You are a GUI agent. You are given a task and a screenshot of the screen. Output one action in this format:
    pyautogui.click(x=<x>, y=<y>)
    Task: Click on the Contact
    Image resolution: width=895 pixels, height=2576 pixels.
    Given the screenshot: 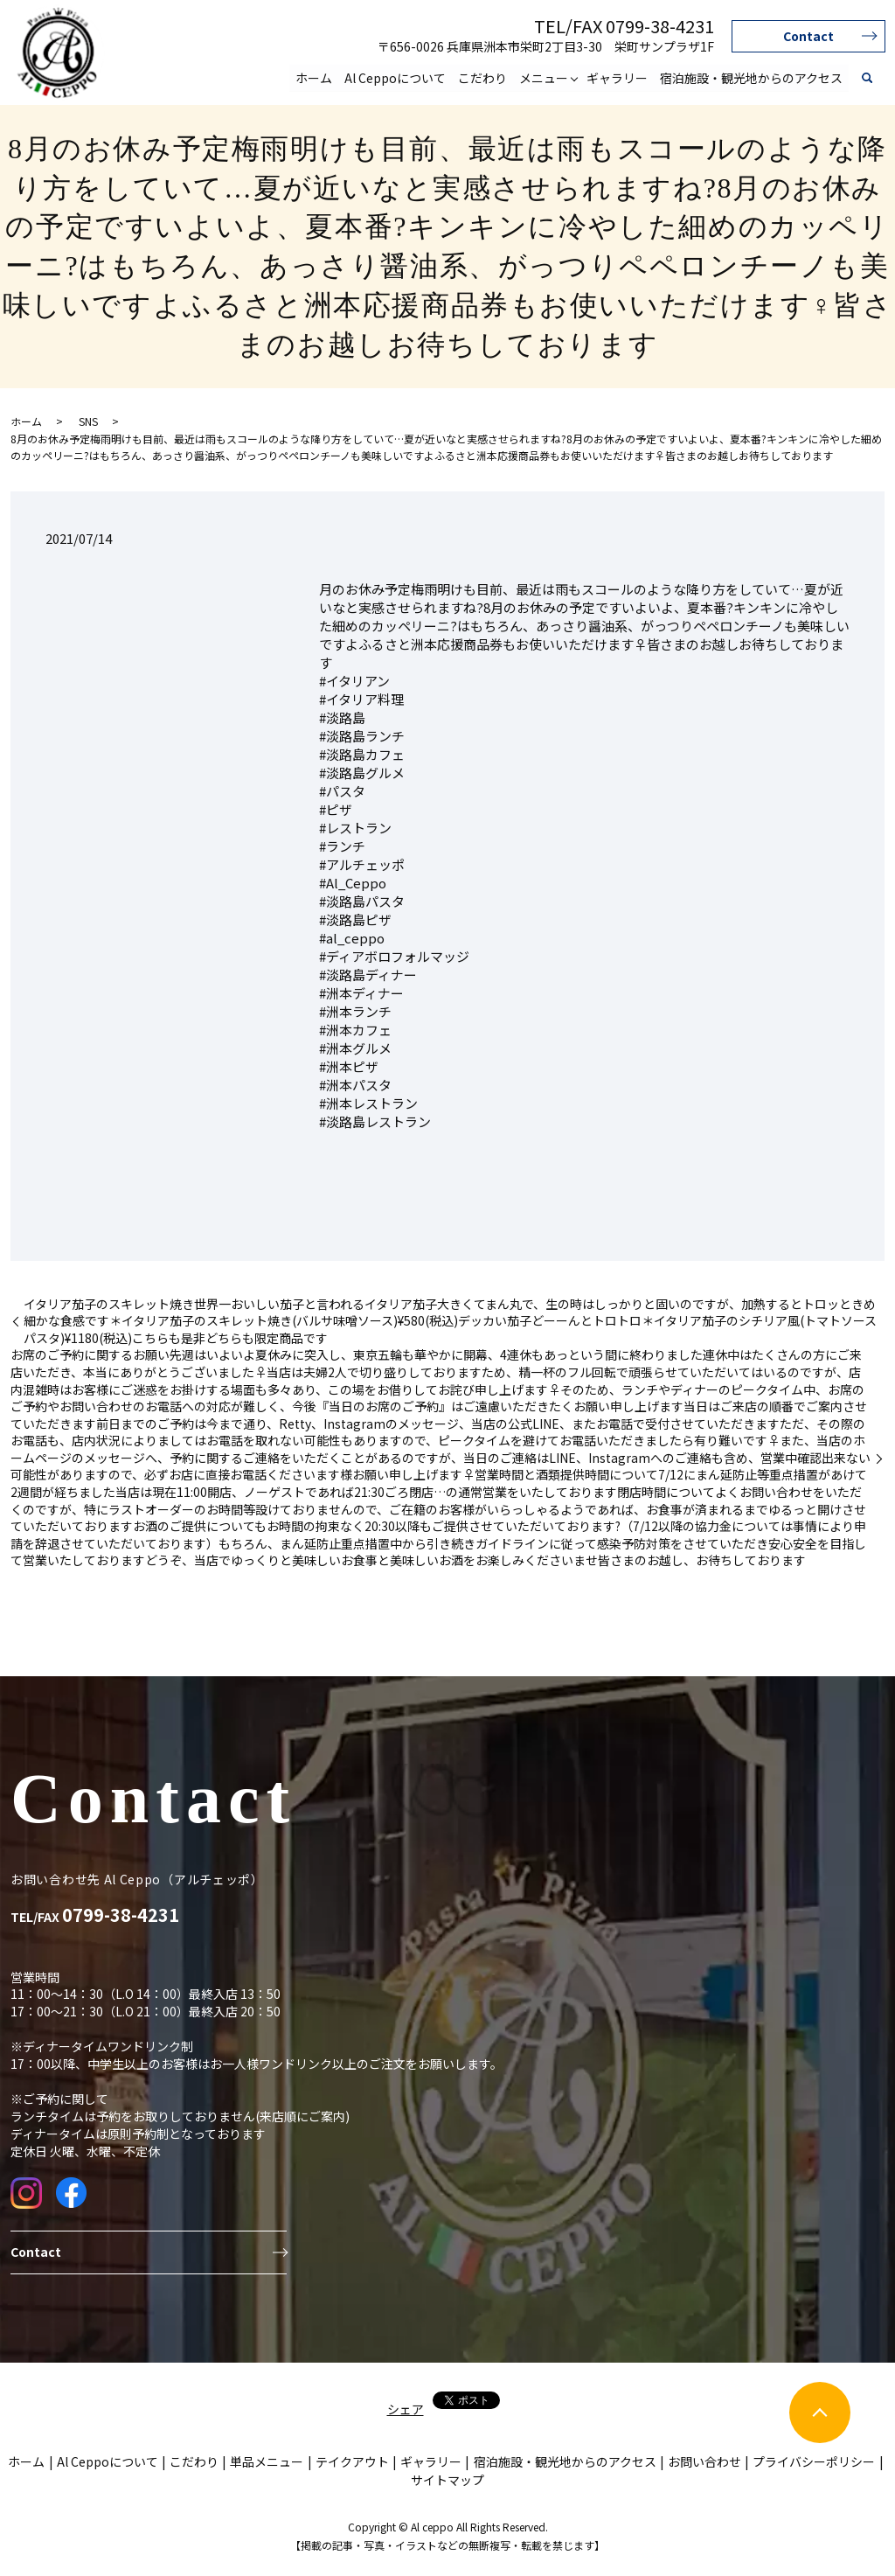 What is the action you would take?
    pyautogui.click(x=808, y=36)
    